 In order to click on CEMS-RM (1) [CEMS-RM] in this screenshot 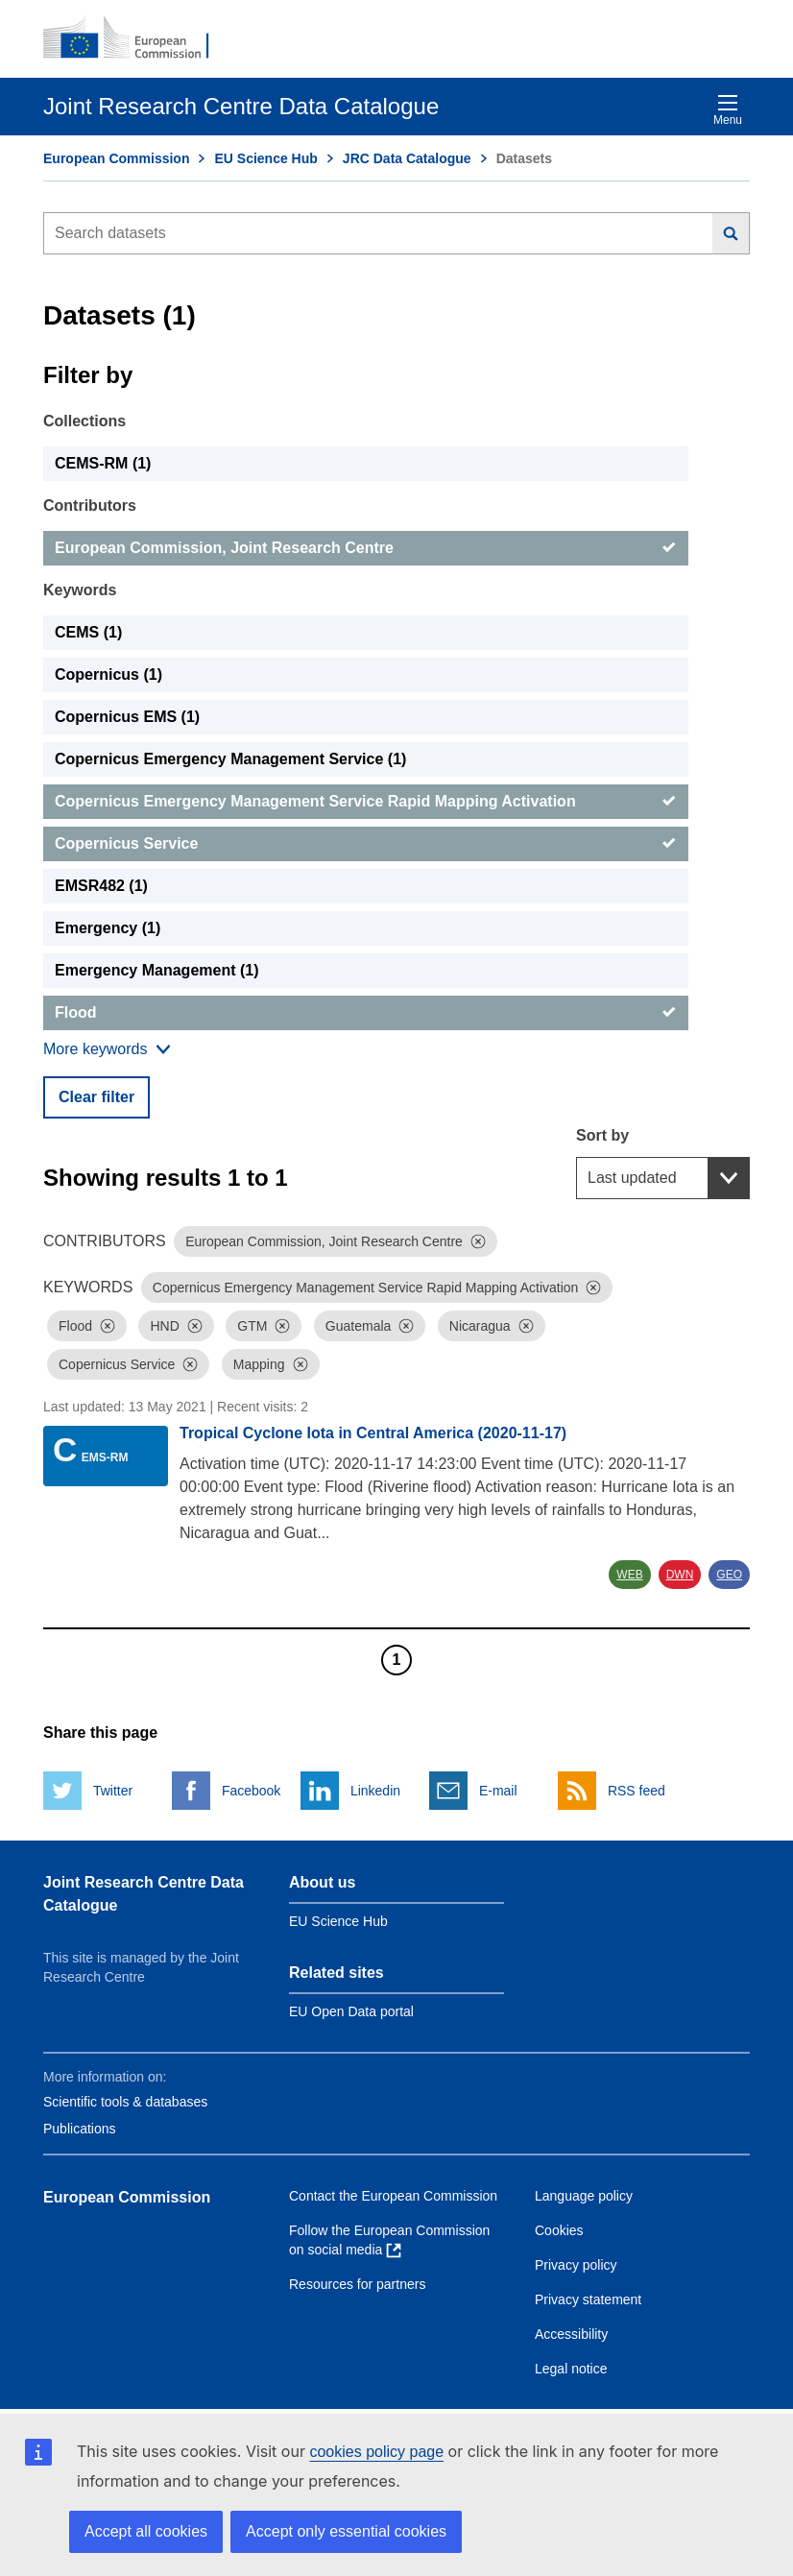, I will do `click(103, 463)`.